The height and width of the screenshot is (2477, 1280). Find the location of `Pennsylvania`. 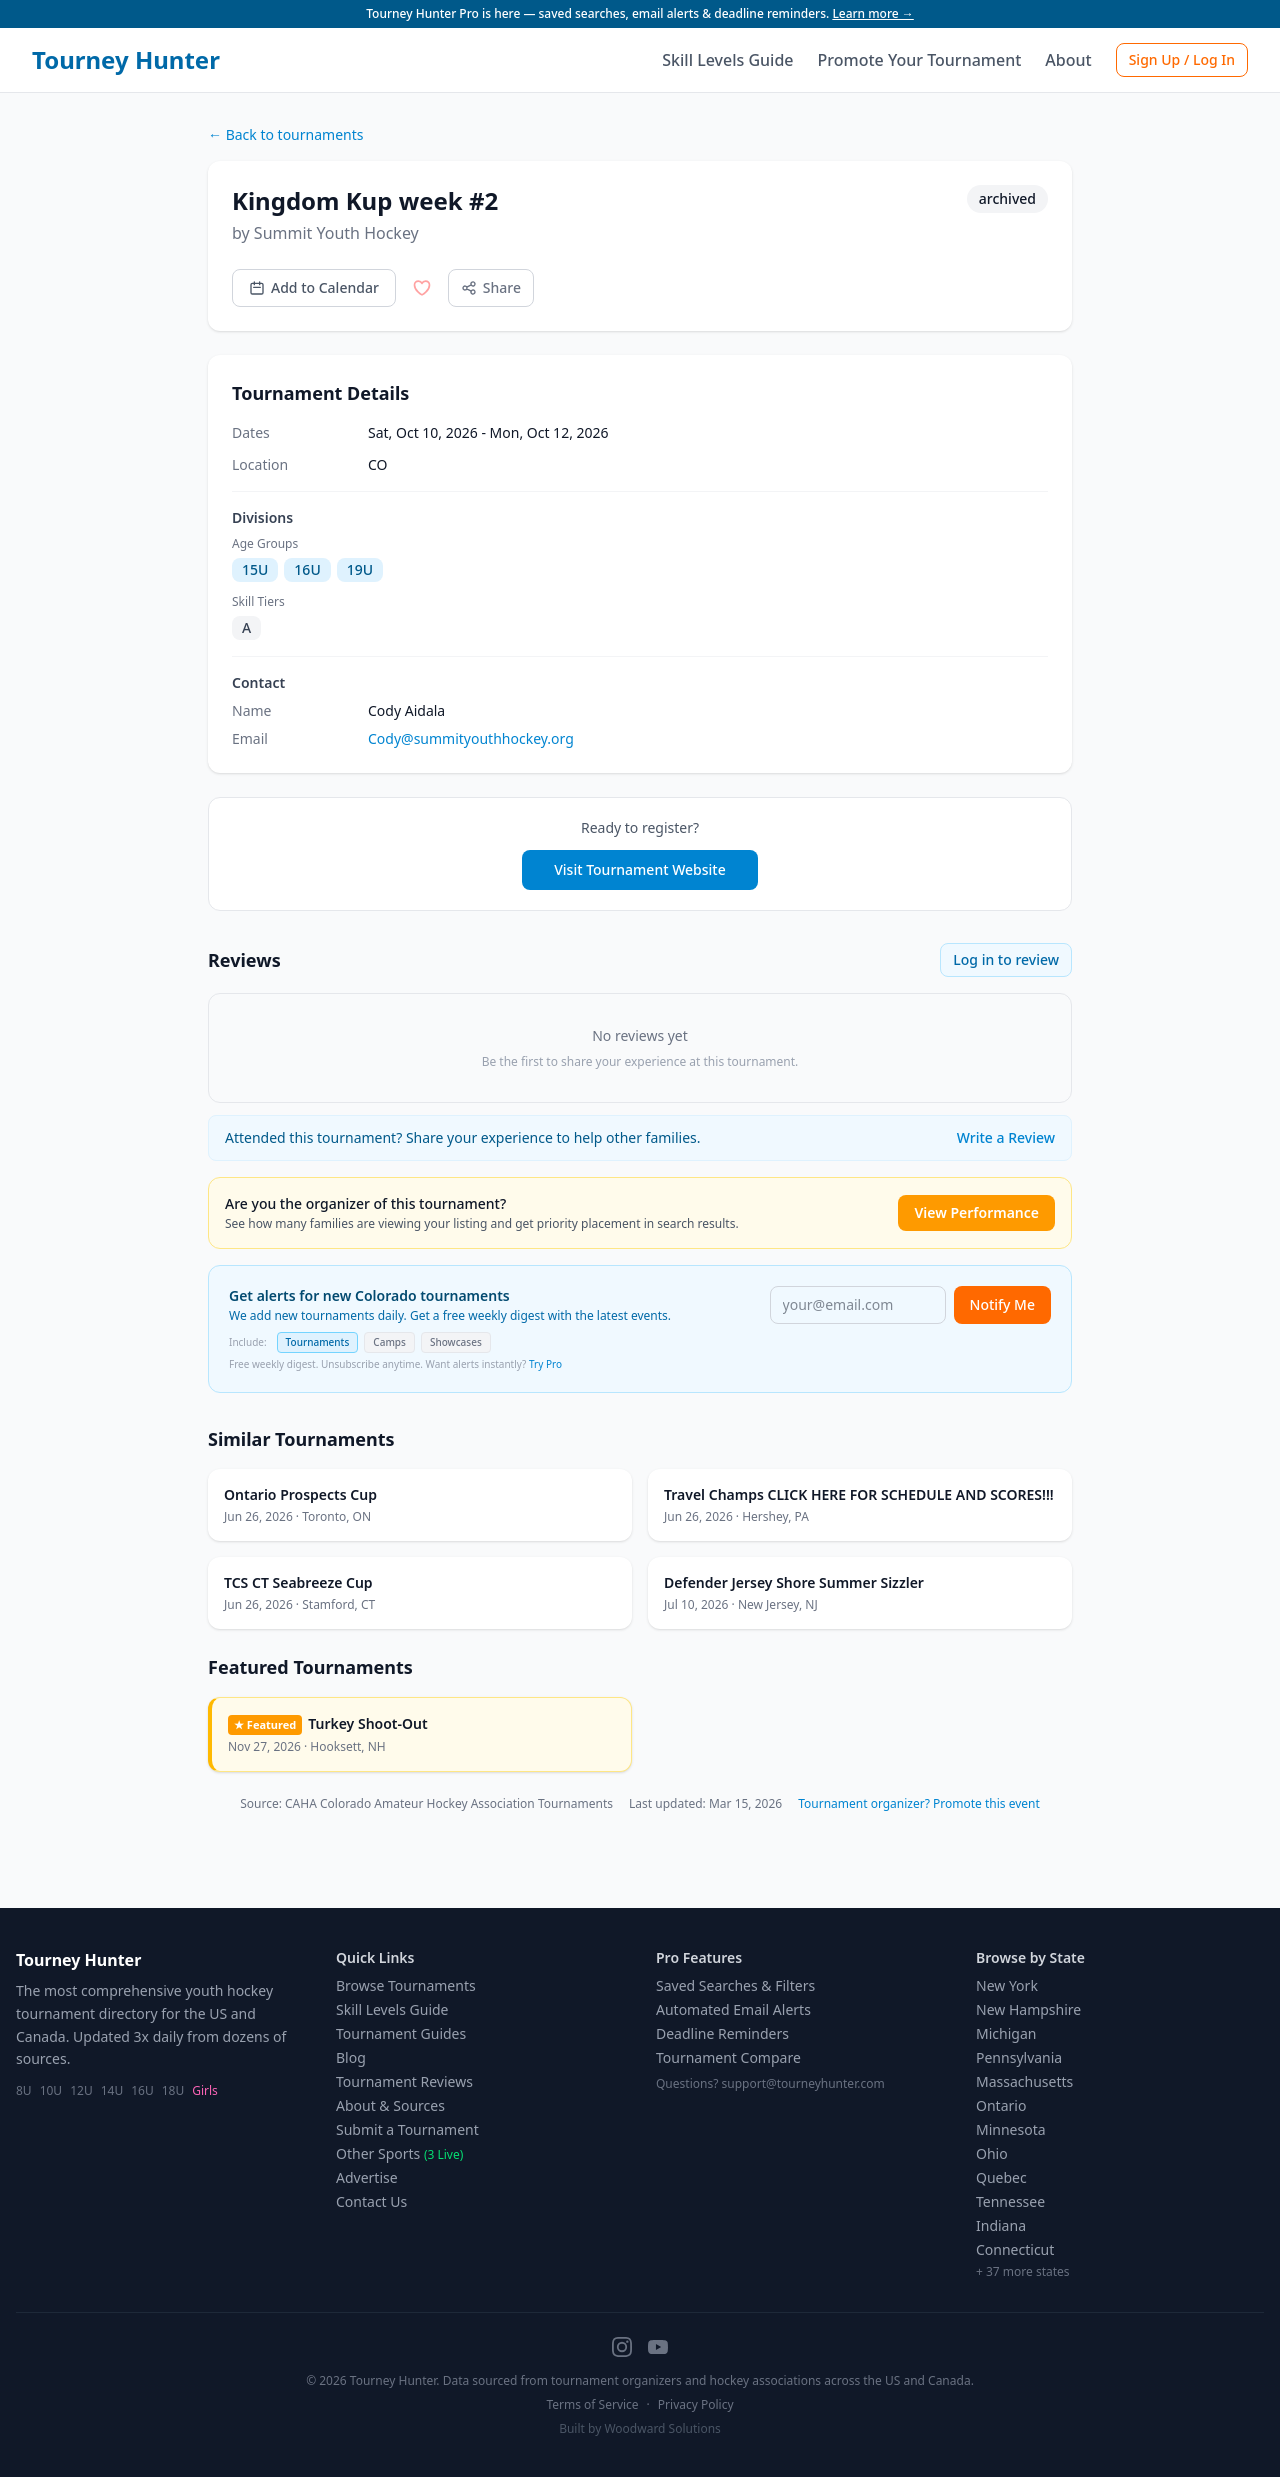

Pennsylvania is located at coordinates (1019, 2057).